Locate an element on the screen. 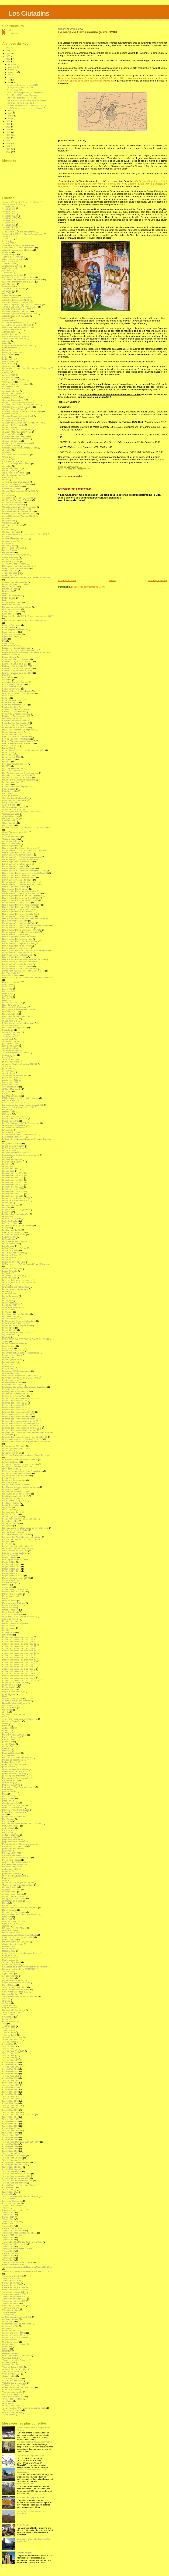  Tour de l'âne (x) is located at coordinates (9, 2053).